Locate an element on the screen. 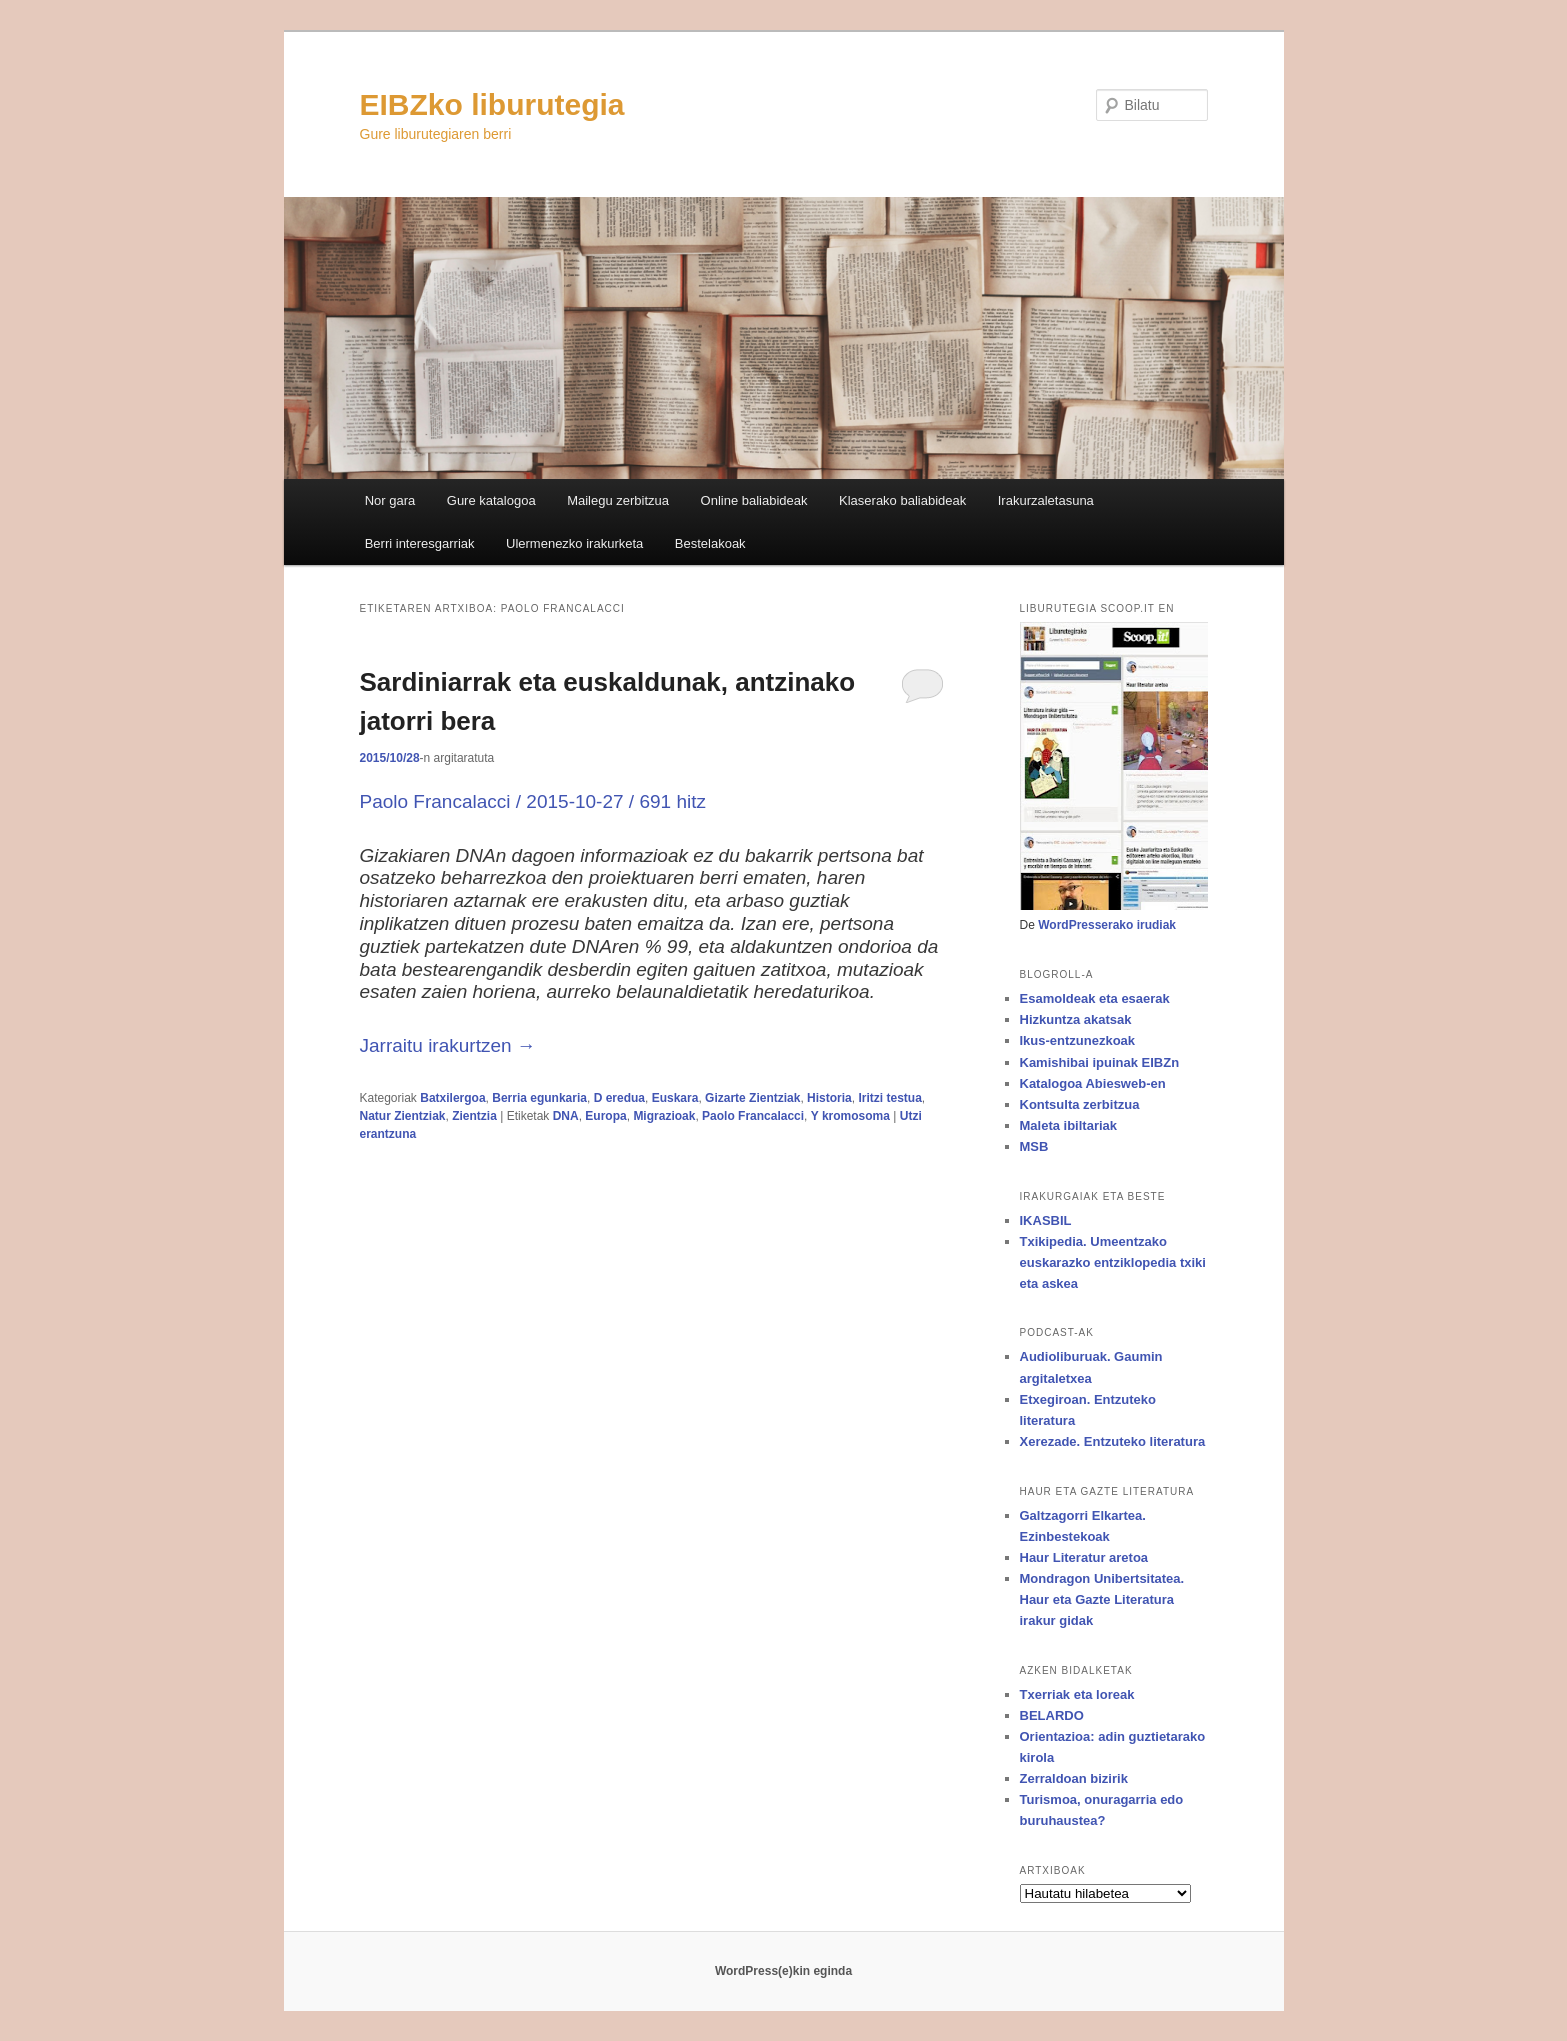 The image size is (1567, 2041). Xerezade. Entzuteko literatura is located at coordinates (1113, 1441).